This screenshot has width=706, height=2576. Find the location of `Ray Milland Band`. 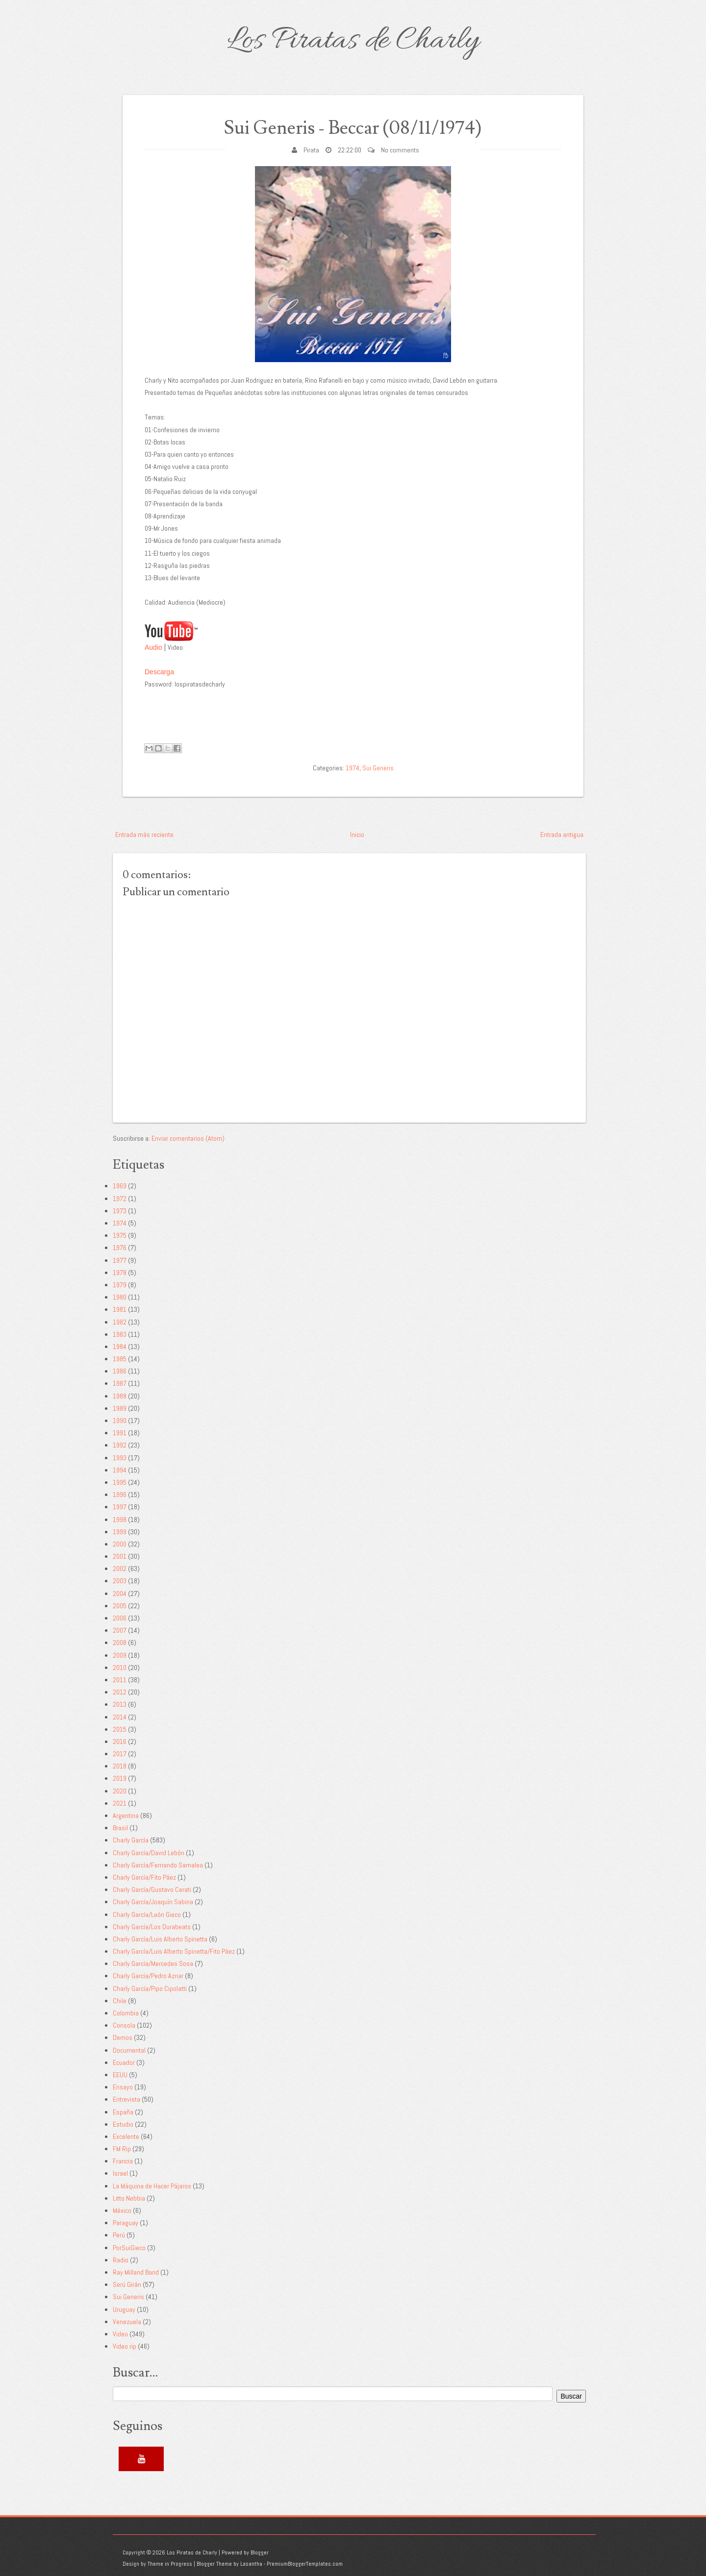

Ray Milland Band is located at coordinates (136, 2272).